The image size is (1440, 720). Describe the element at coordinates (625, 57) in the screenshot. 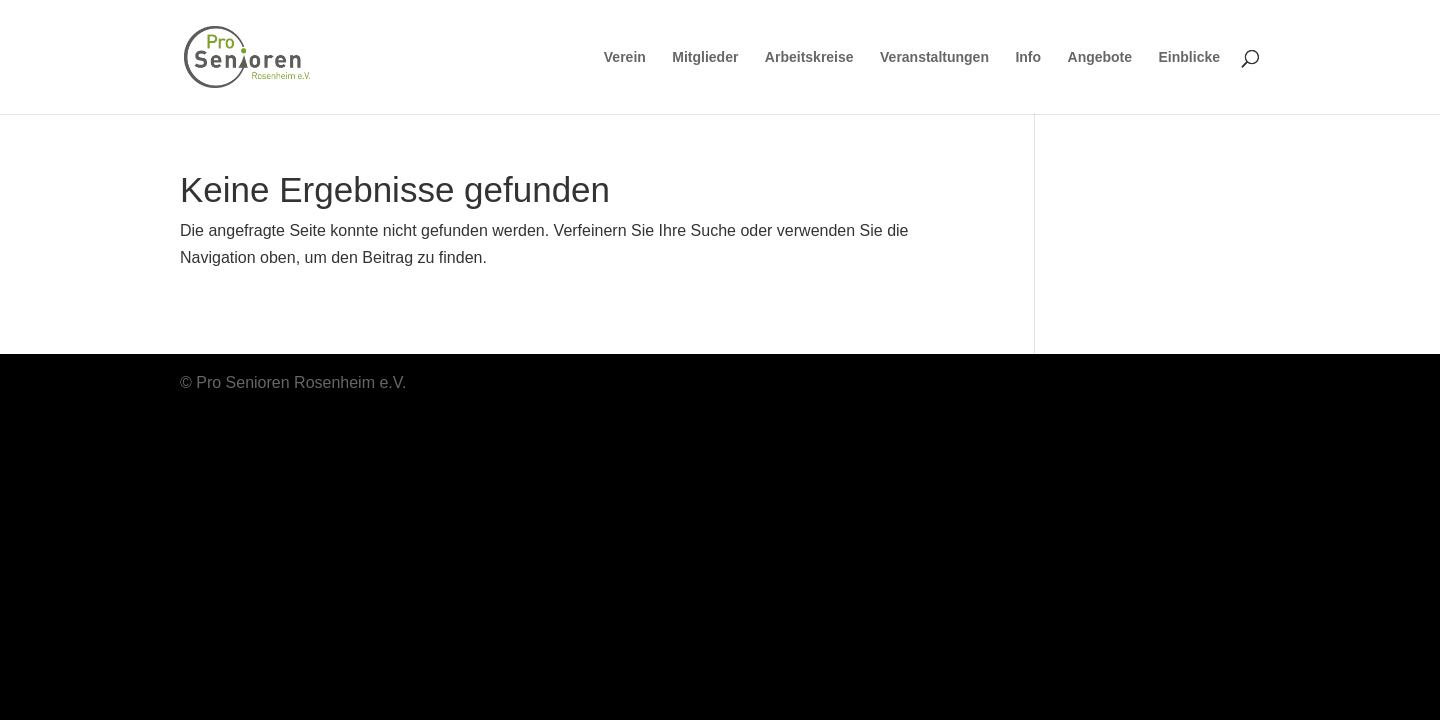

I see `Verein` at that location.